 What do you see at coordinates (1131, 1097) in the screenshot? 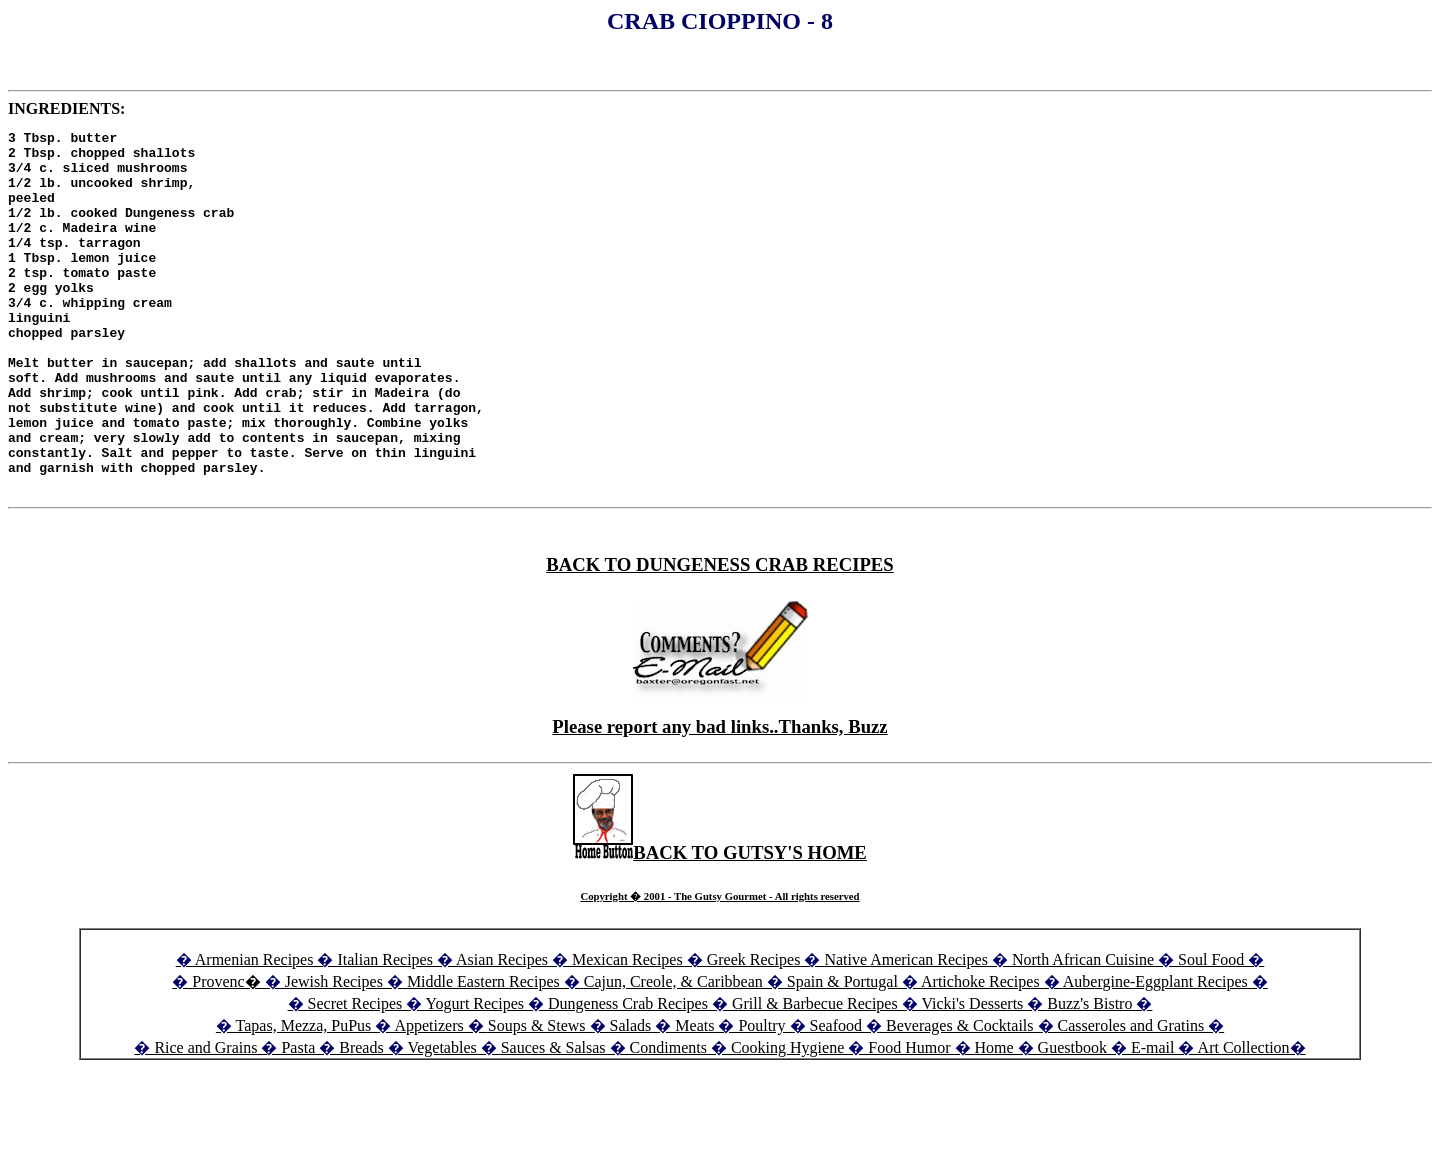
I see `Casseroles and Gratins` at bounding box center [1131, 1097].